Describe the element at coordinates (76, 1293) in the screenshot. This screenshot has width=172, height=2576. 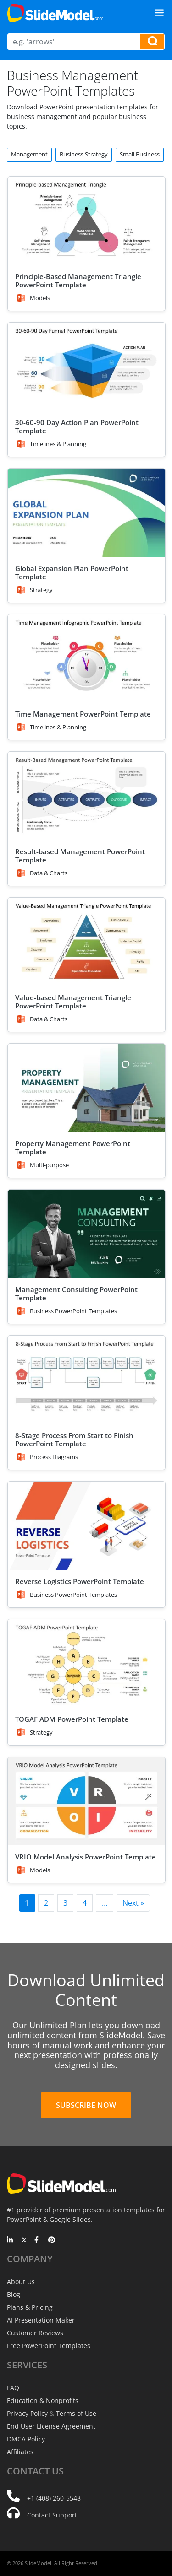
I see `Management Consulting PowerPoint Template` at that location.